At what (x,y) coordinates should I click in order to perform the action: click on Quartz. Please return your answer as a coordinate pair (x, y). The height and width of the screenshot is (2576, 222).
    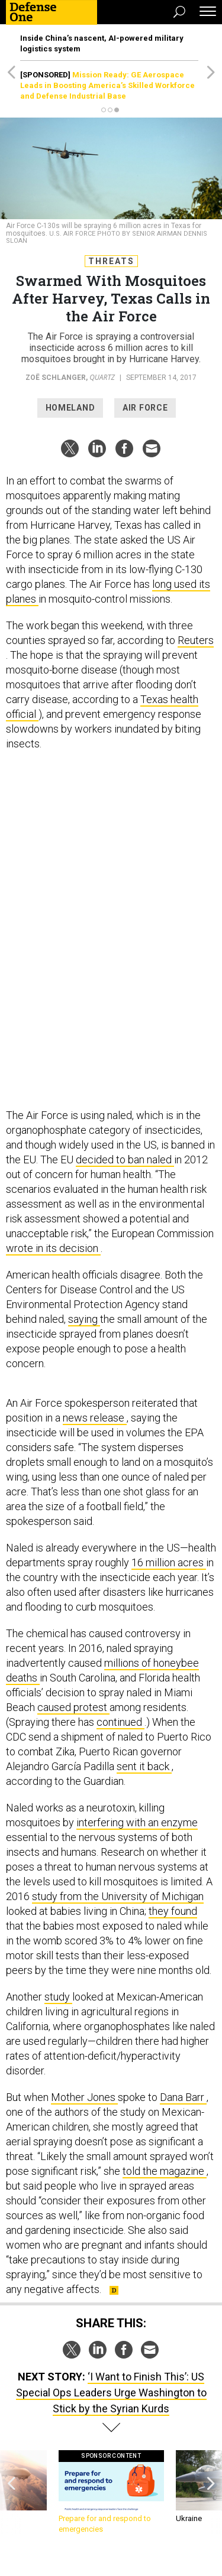
    Looking at the image, I should click on (102, 377).